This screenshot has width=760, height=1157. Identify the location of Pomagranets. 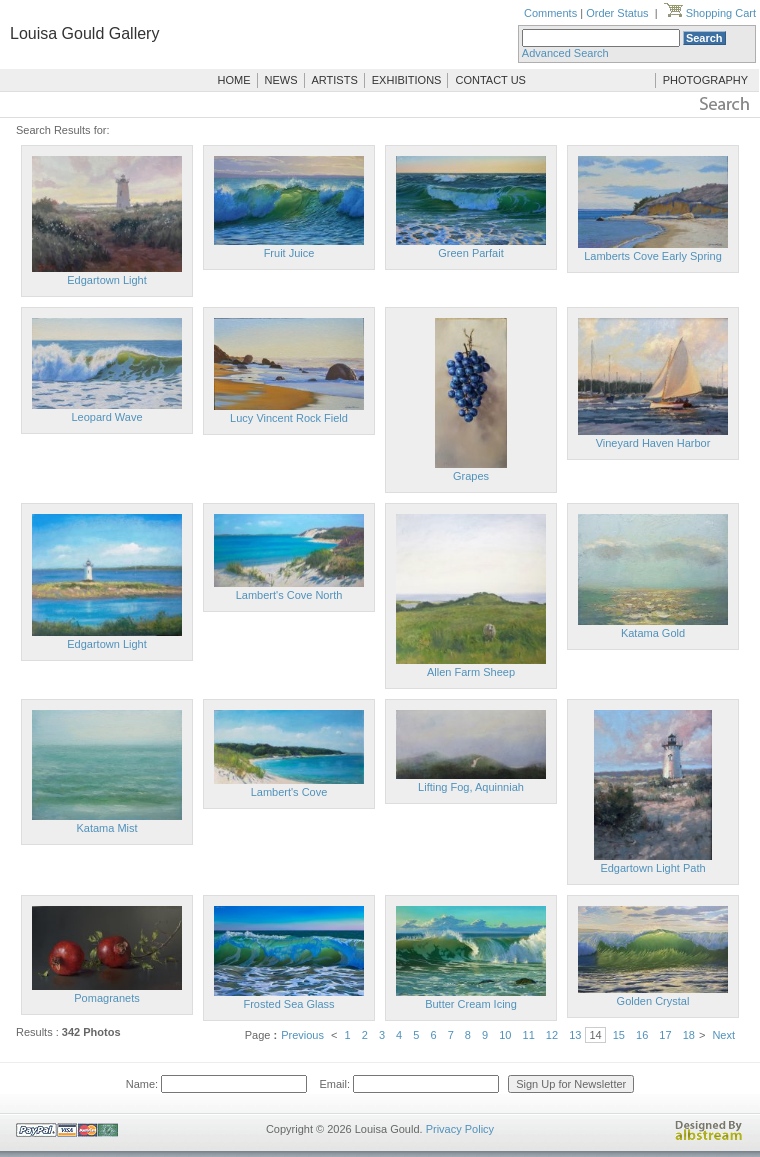
(106, 998).